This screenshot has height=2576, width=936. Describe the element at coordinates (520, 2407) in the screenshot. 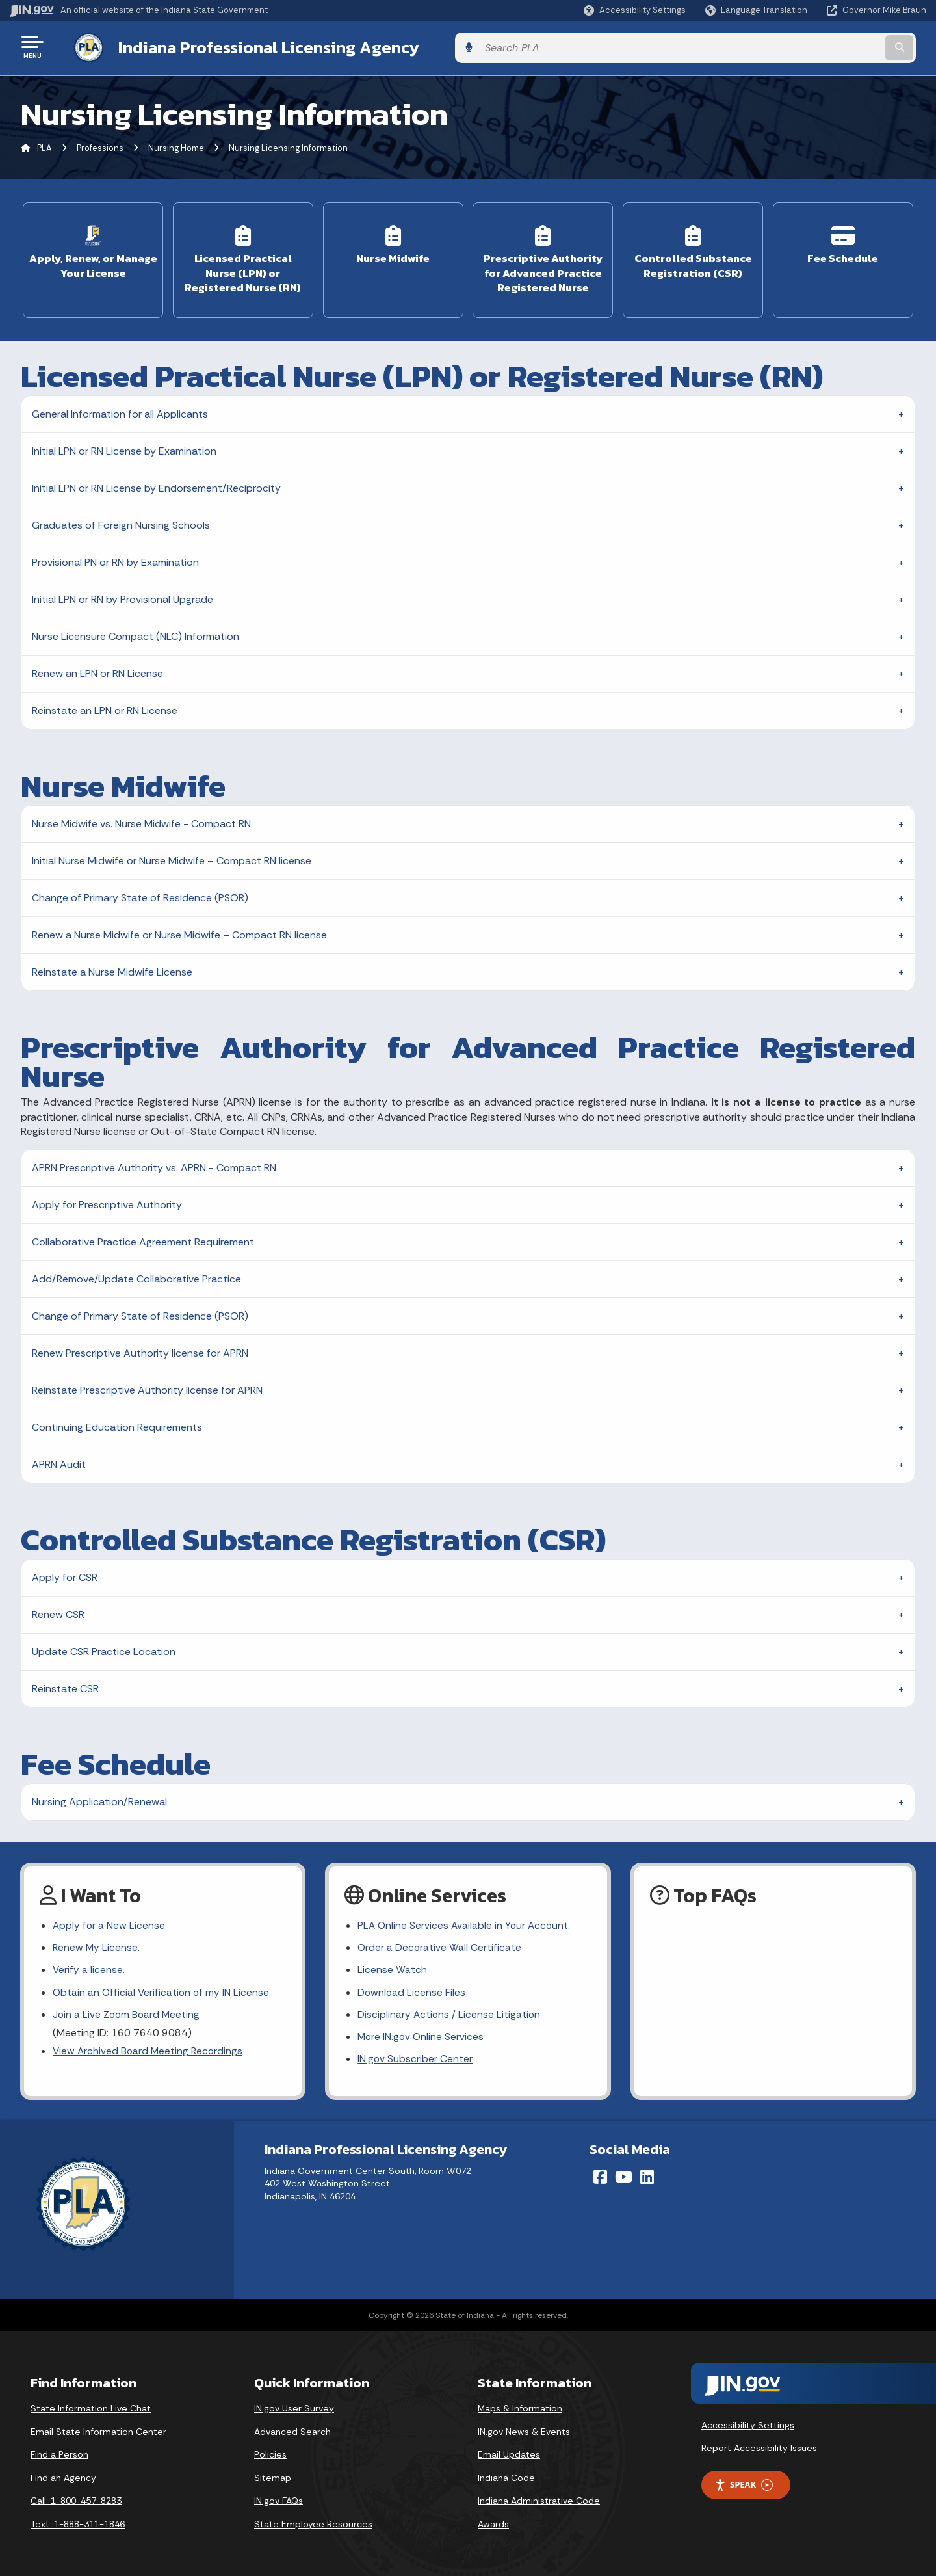

I see `Maps & Information` at that location.